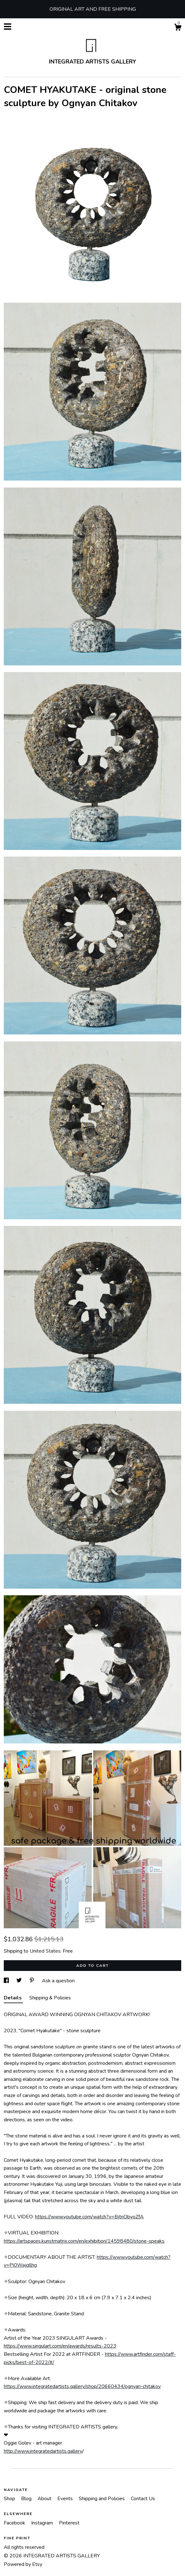 The image size is (185, 2576). I want to click on [social media share for pinterest], so click(32, 1980).